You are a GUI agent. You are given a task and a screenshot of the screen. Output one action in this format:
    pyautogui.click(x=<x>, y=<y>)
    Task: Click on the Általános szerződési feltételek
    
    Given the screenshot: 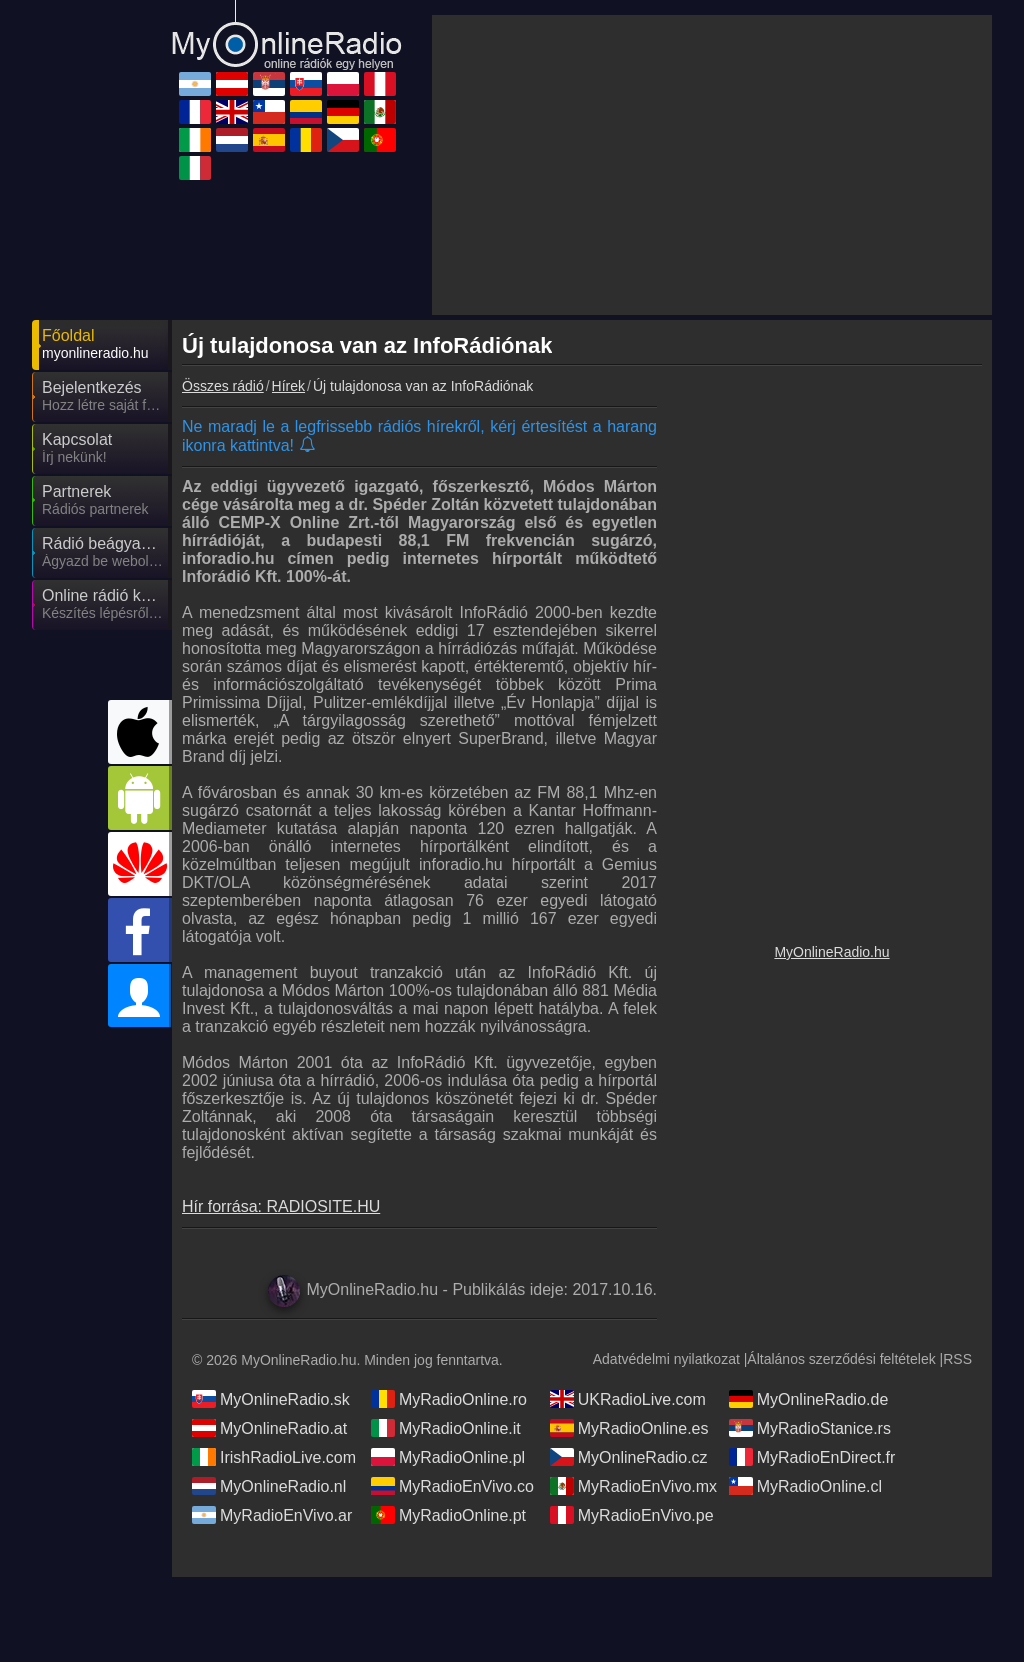 What is the action you would take?
    pyautogui.click(x=841, y=1429)
    